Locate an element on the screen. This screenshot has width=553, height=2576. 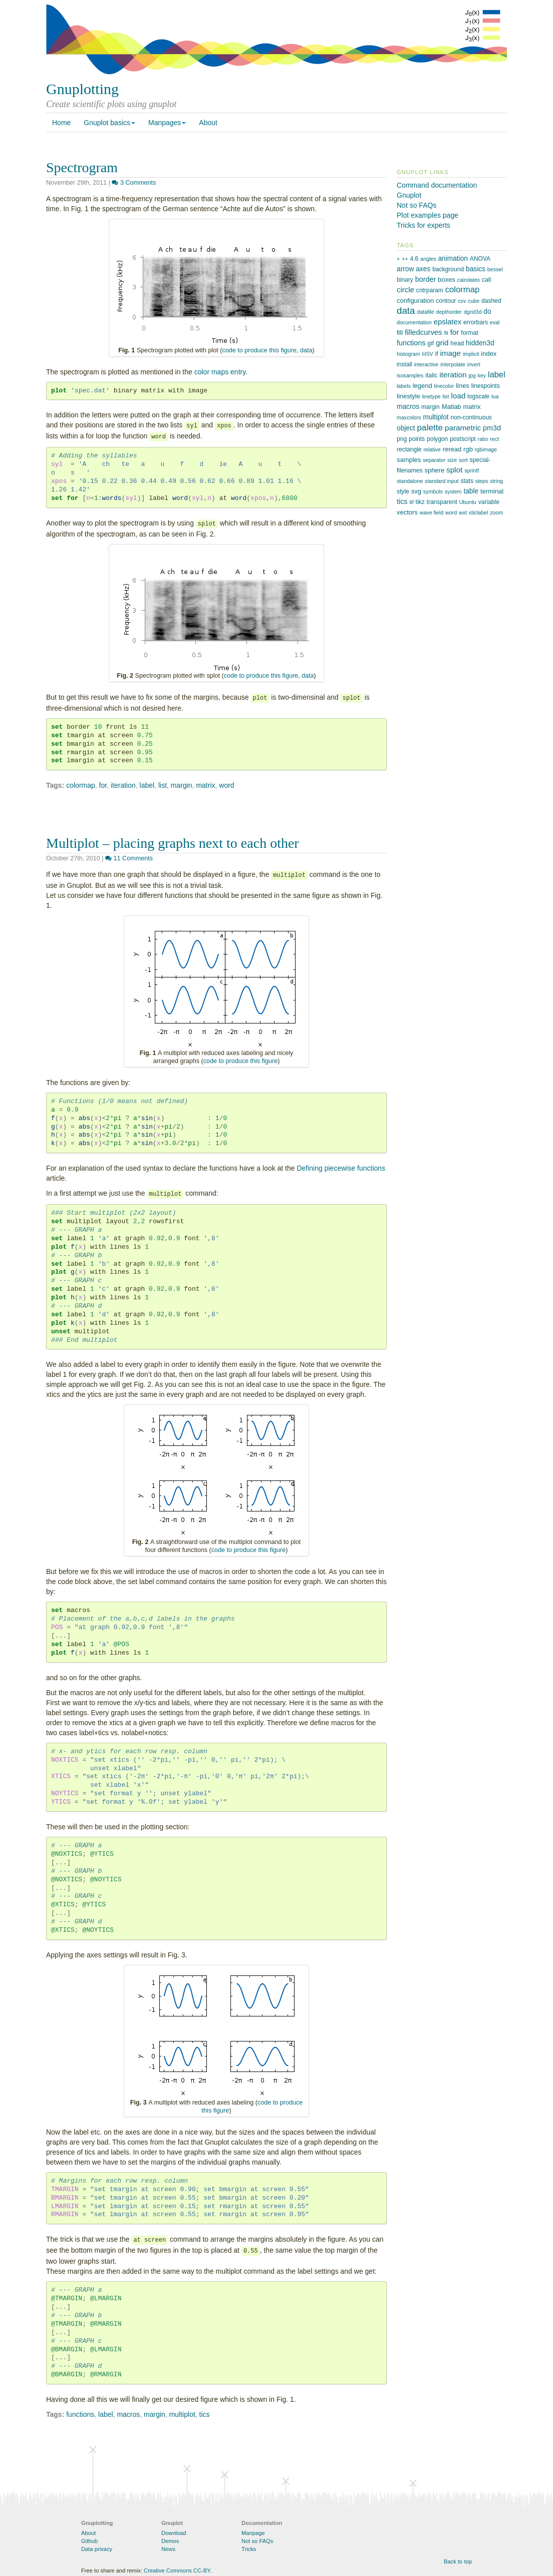
Gnuplot basics is located at coordinates (109, 123).